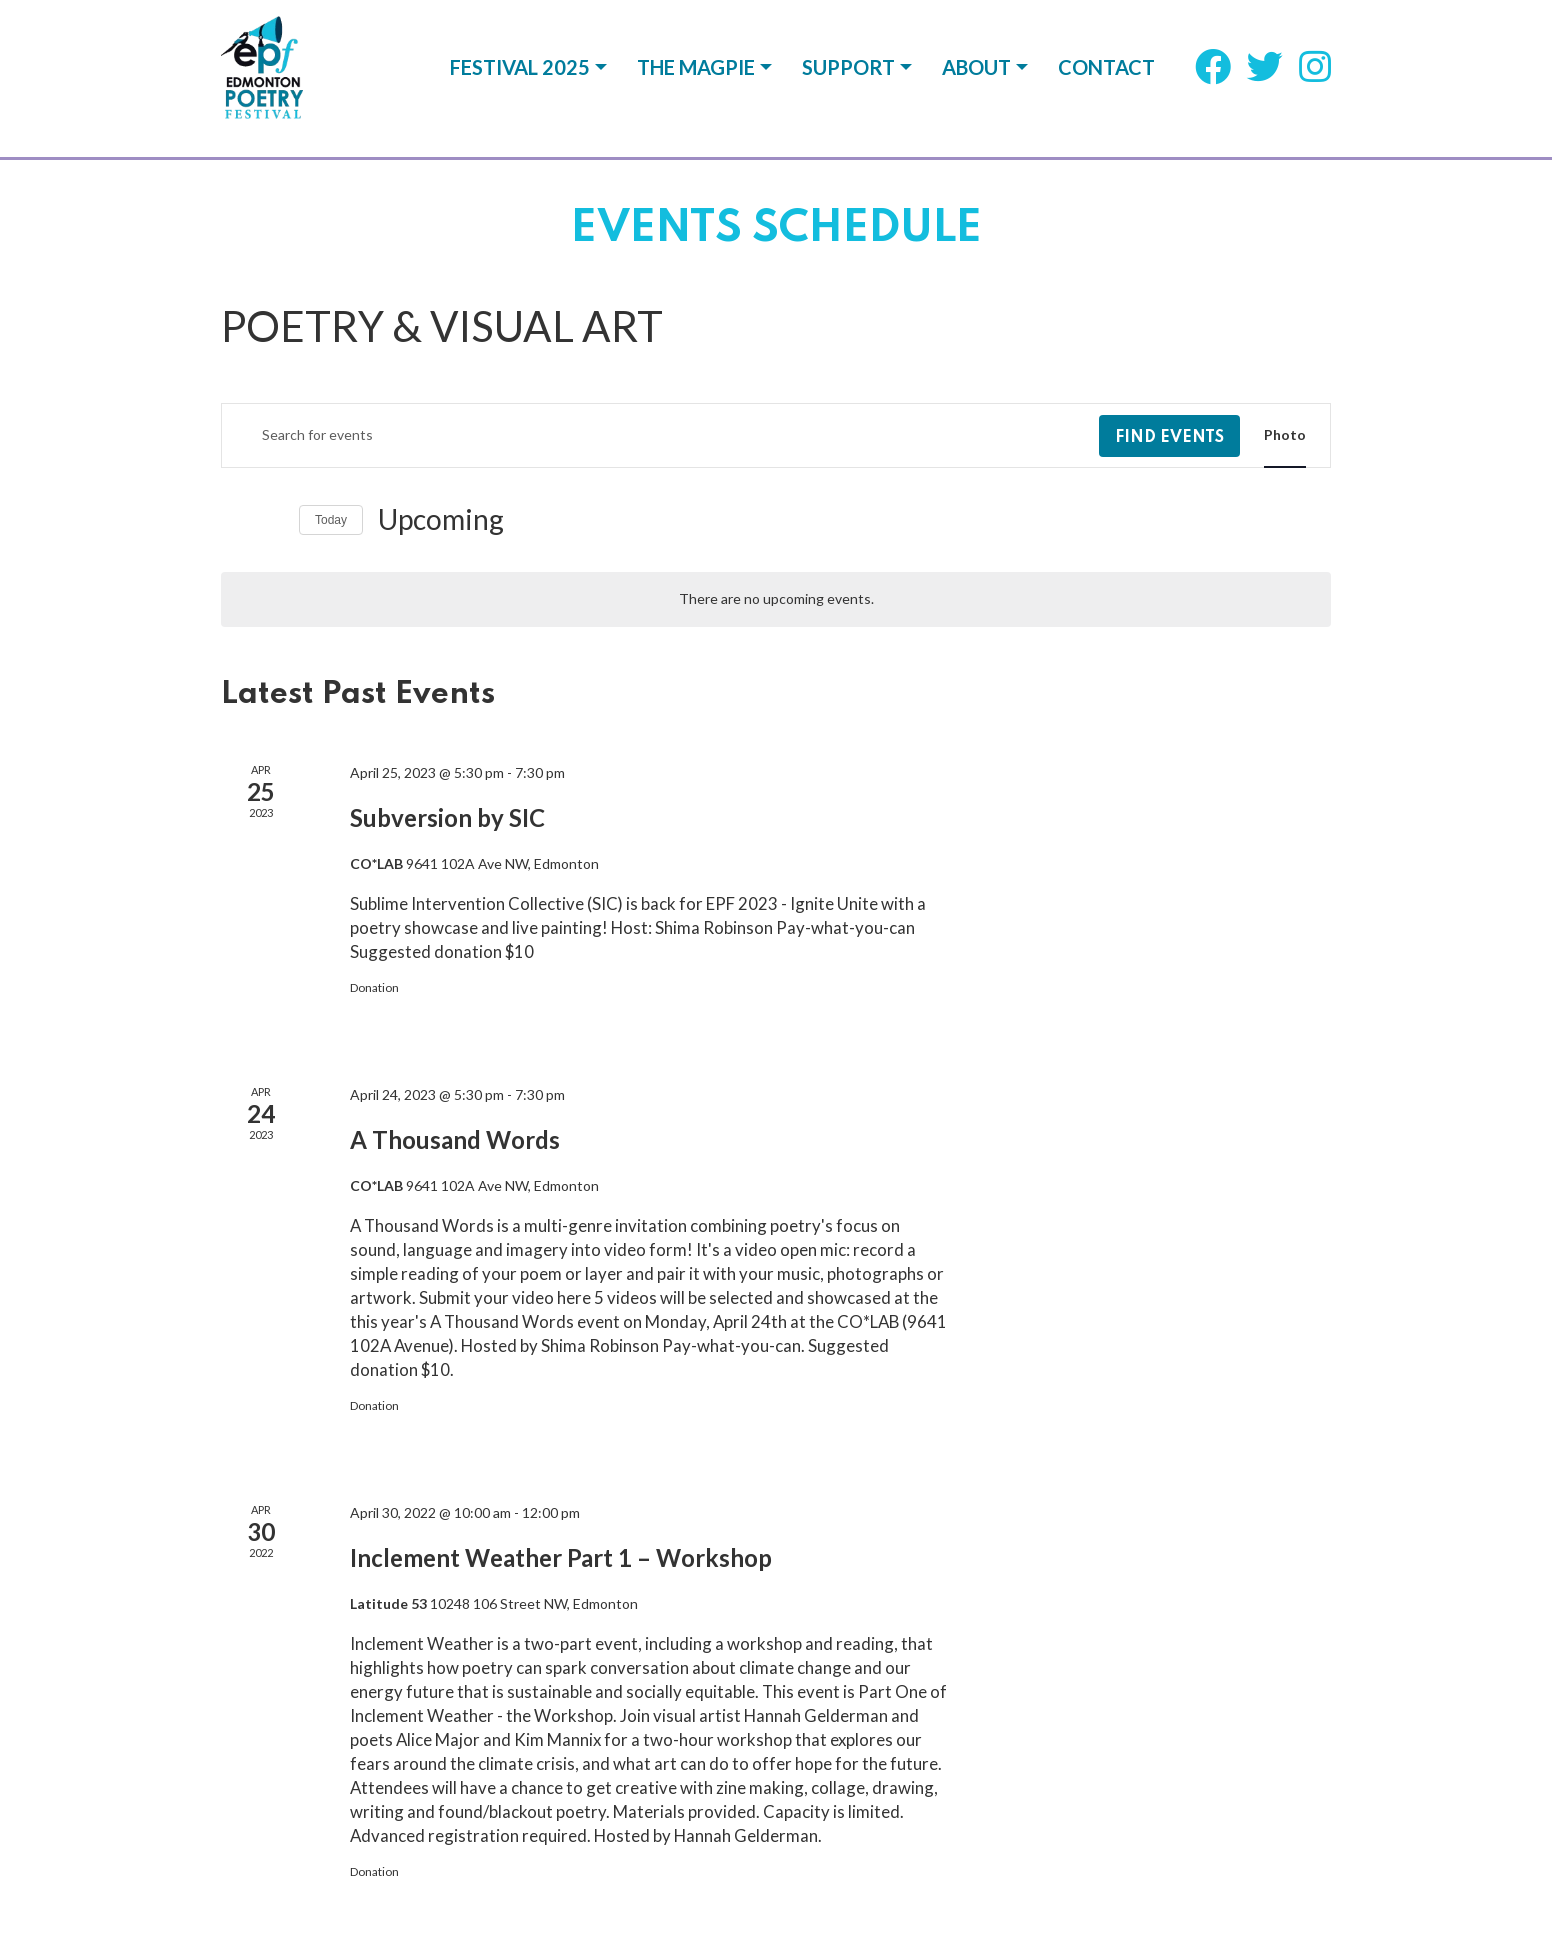 The image size is (1552, 1941). Describe the element at coordinates (561, 1557) in the screenshot. I see `Inclement Weather Part 1 – Workshop` at that location.